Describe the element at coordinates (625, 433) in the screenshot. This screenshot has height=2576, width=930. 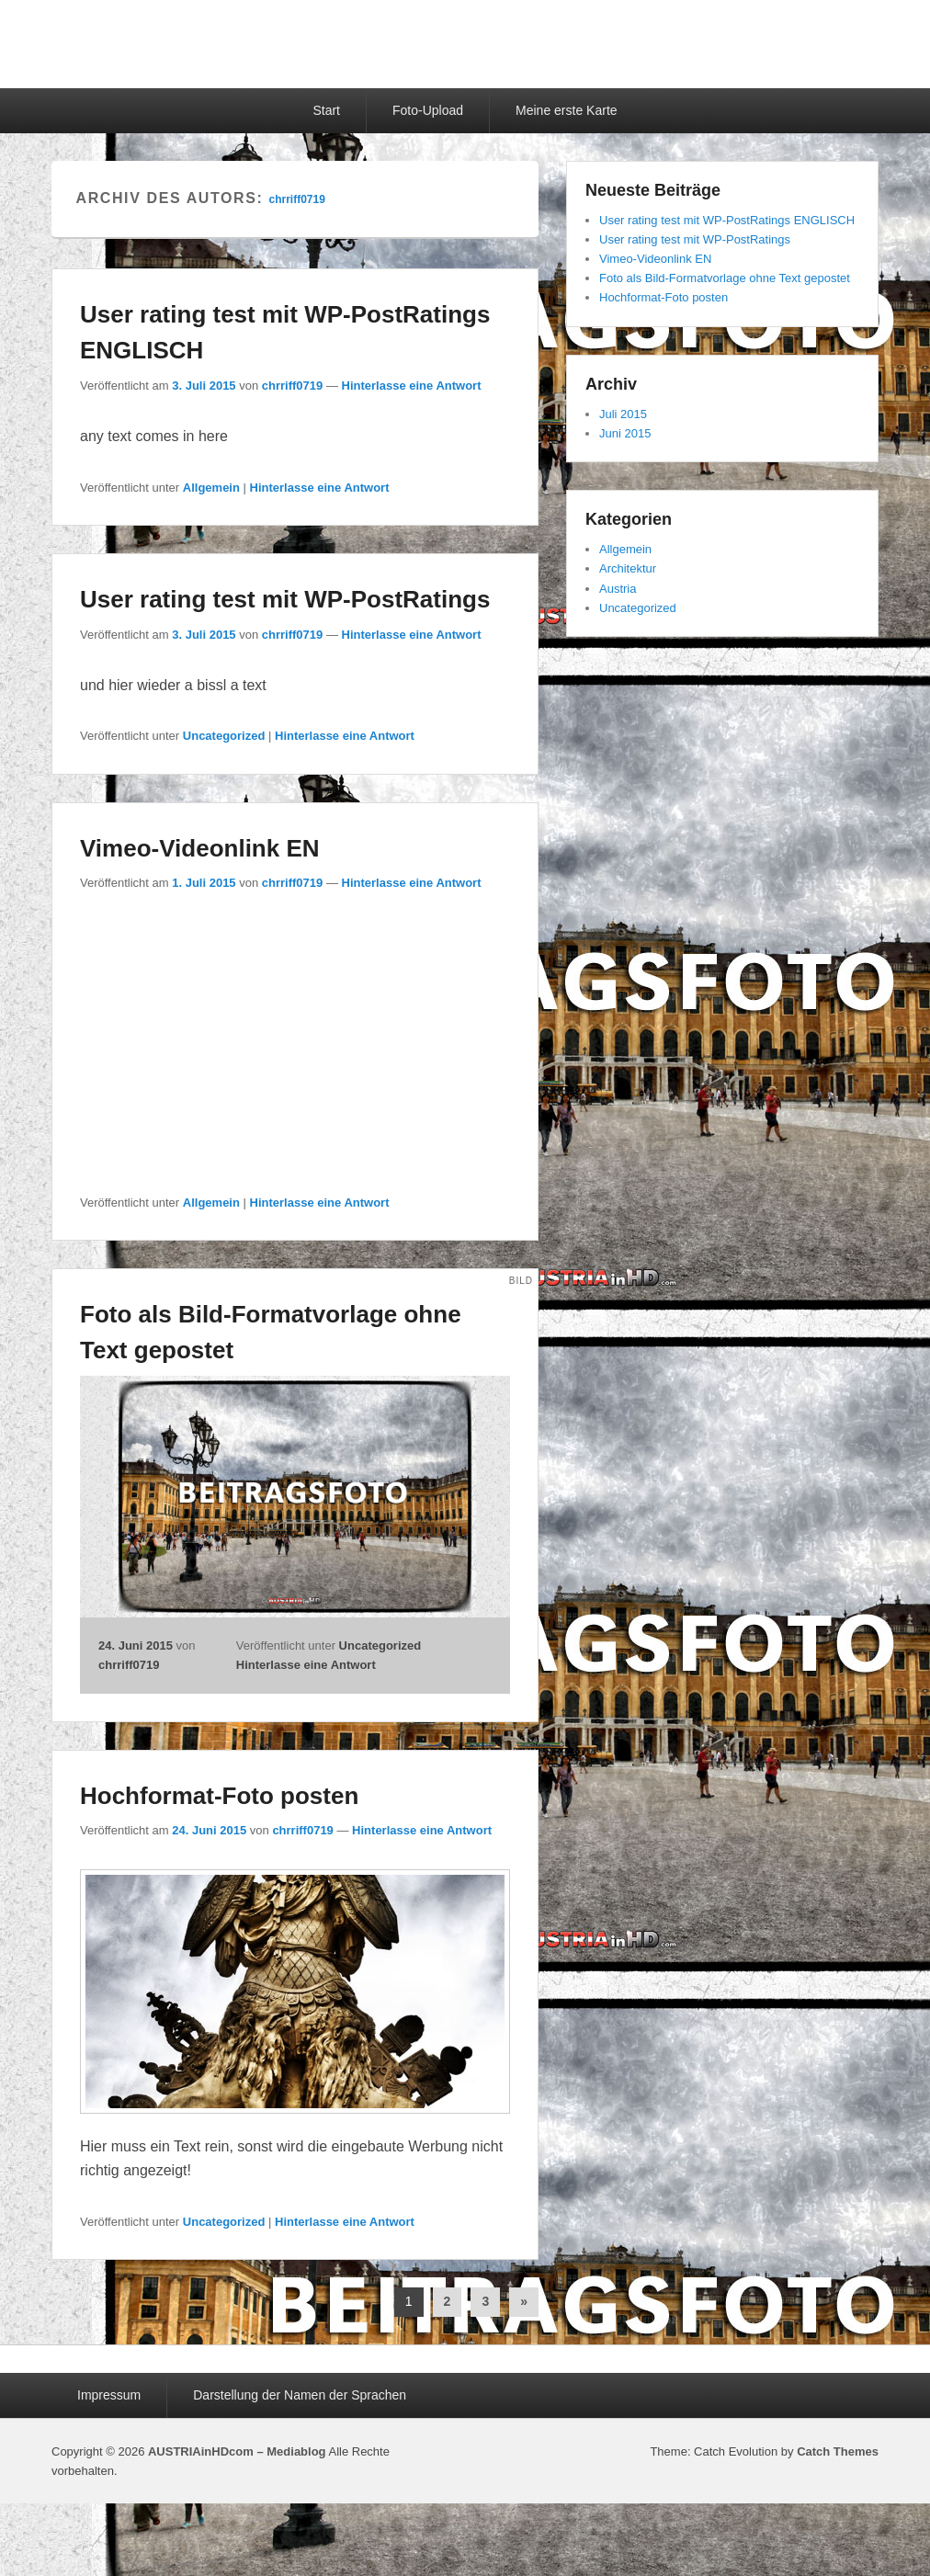
I see `Juni 2015` at that location.